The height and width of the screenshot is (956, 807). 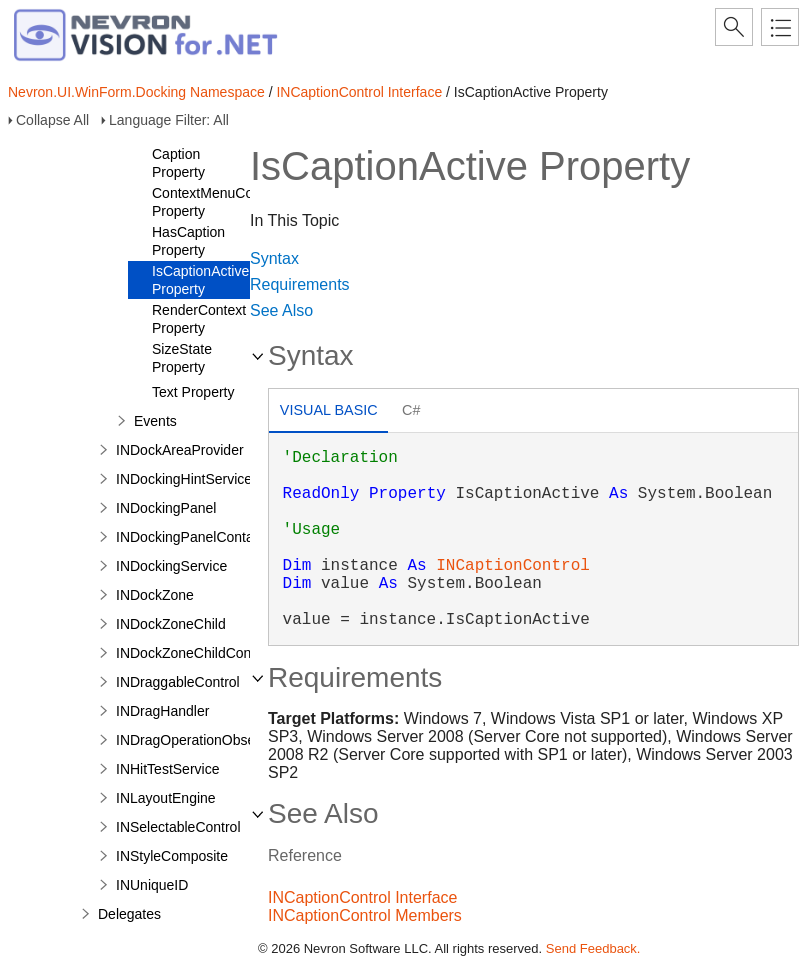 I want to click on [tab], so click(x=328, y=412).